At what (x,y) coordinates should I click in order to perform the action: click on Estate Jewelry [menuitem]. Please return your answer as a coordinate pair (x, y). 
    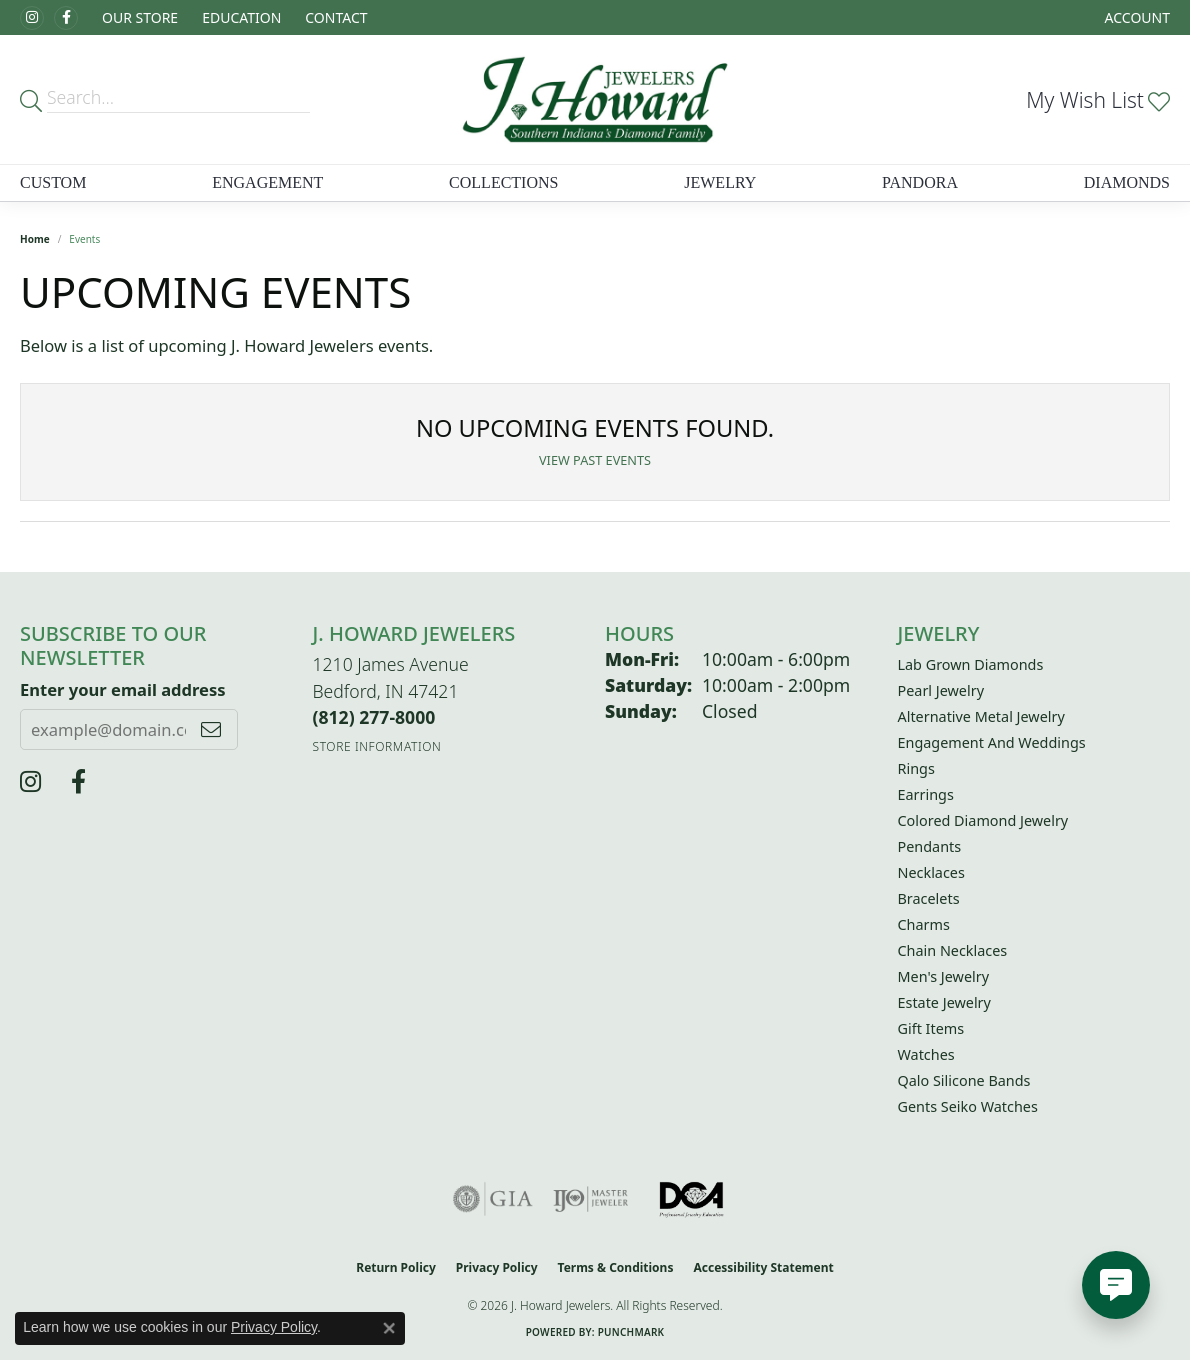
    Looking at the image, I should click on (944, 1002).